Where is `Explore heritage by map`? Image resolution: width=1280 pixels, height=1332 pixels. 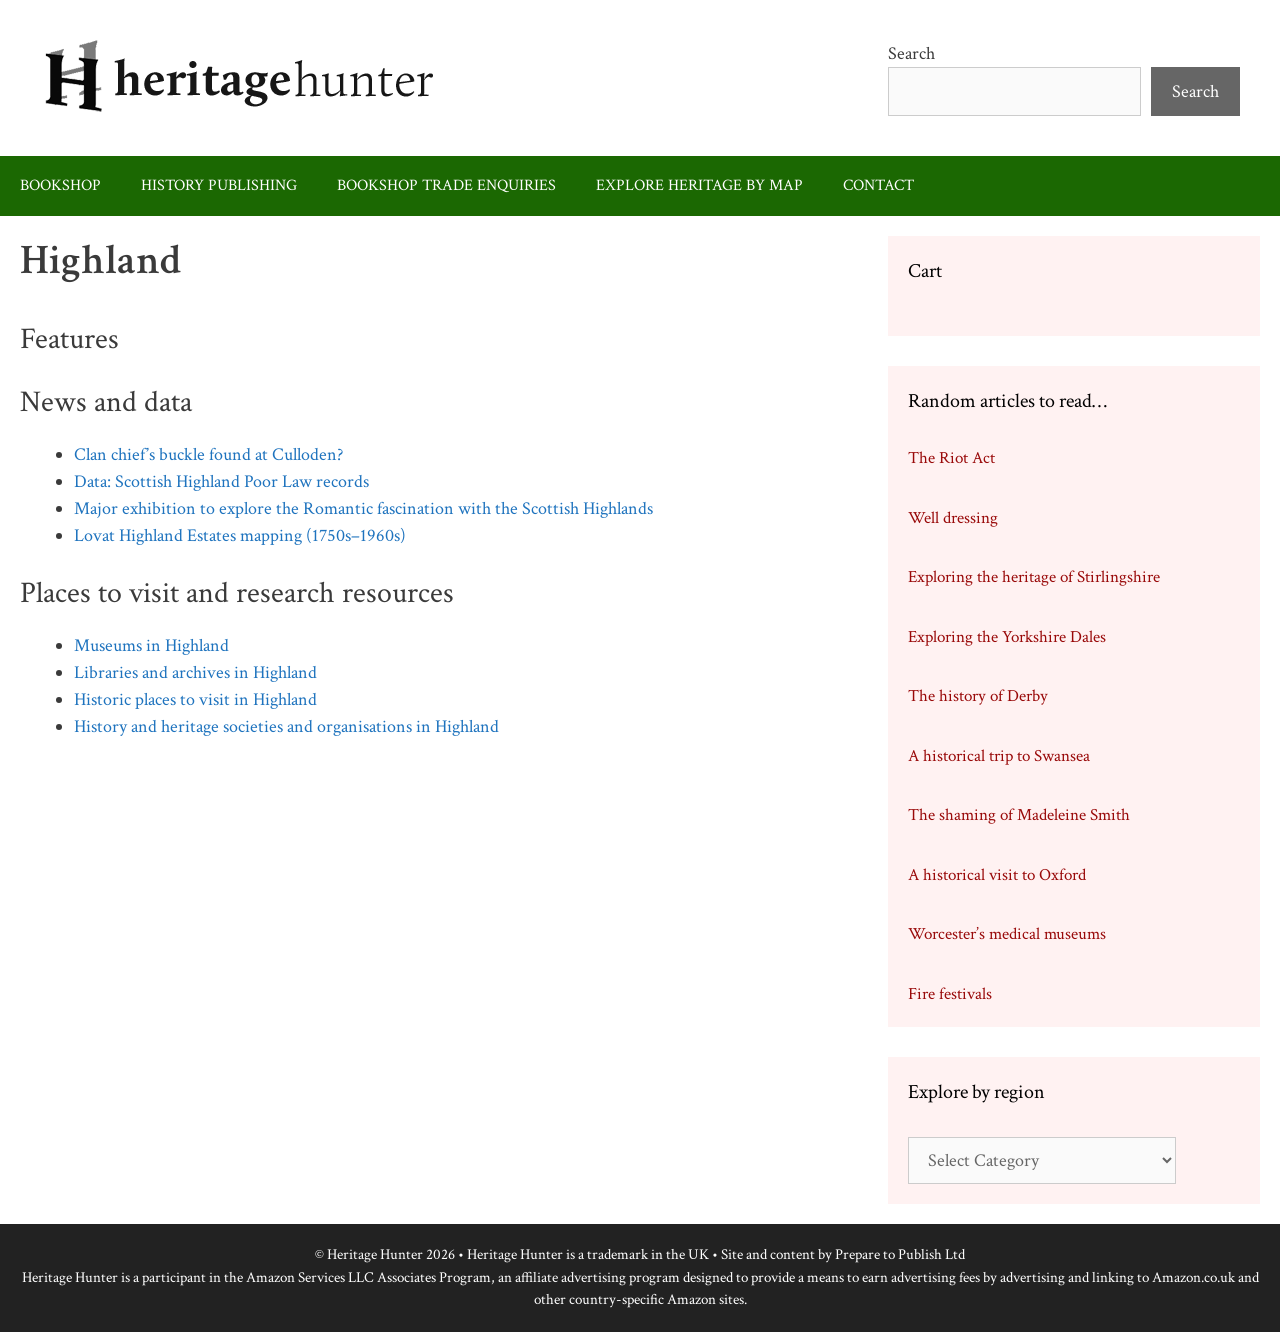 Explore heritage by map is located at coordinates (699, 185).